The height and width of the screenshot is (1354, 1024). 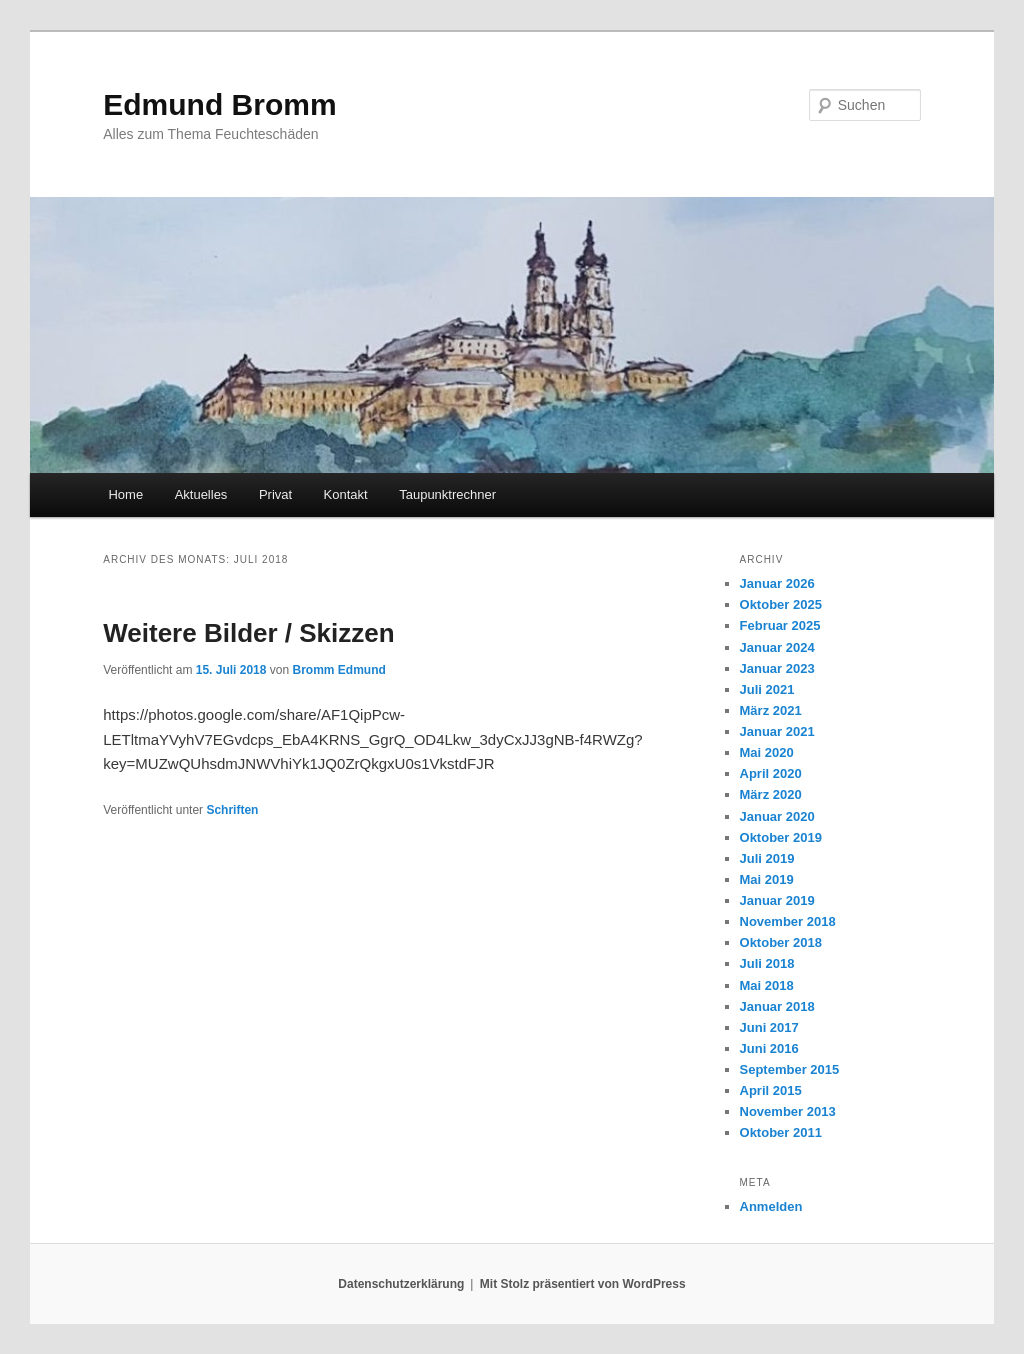 I want to click on Januar 2023, so click(x=777, y=668).